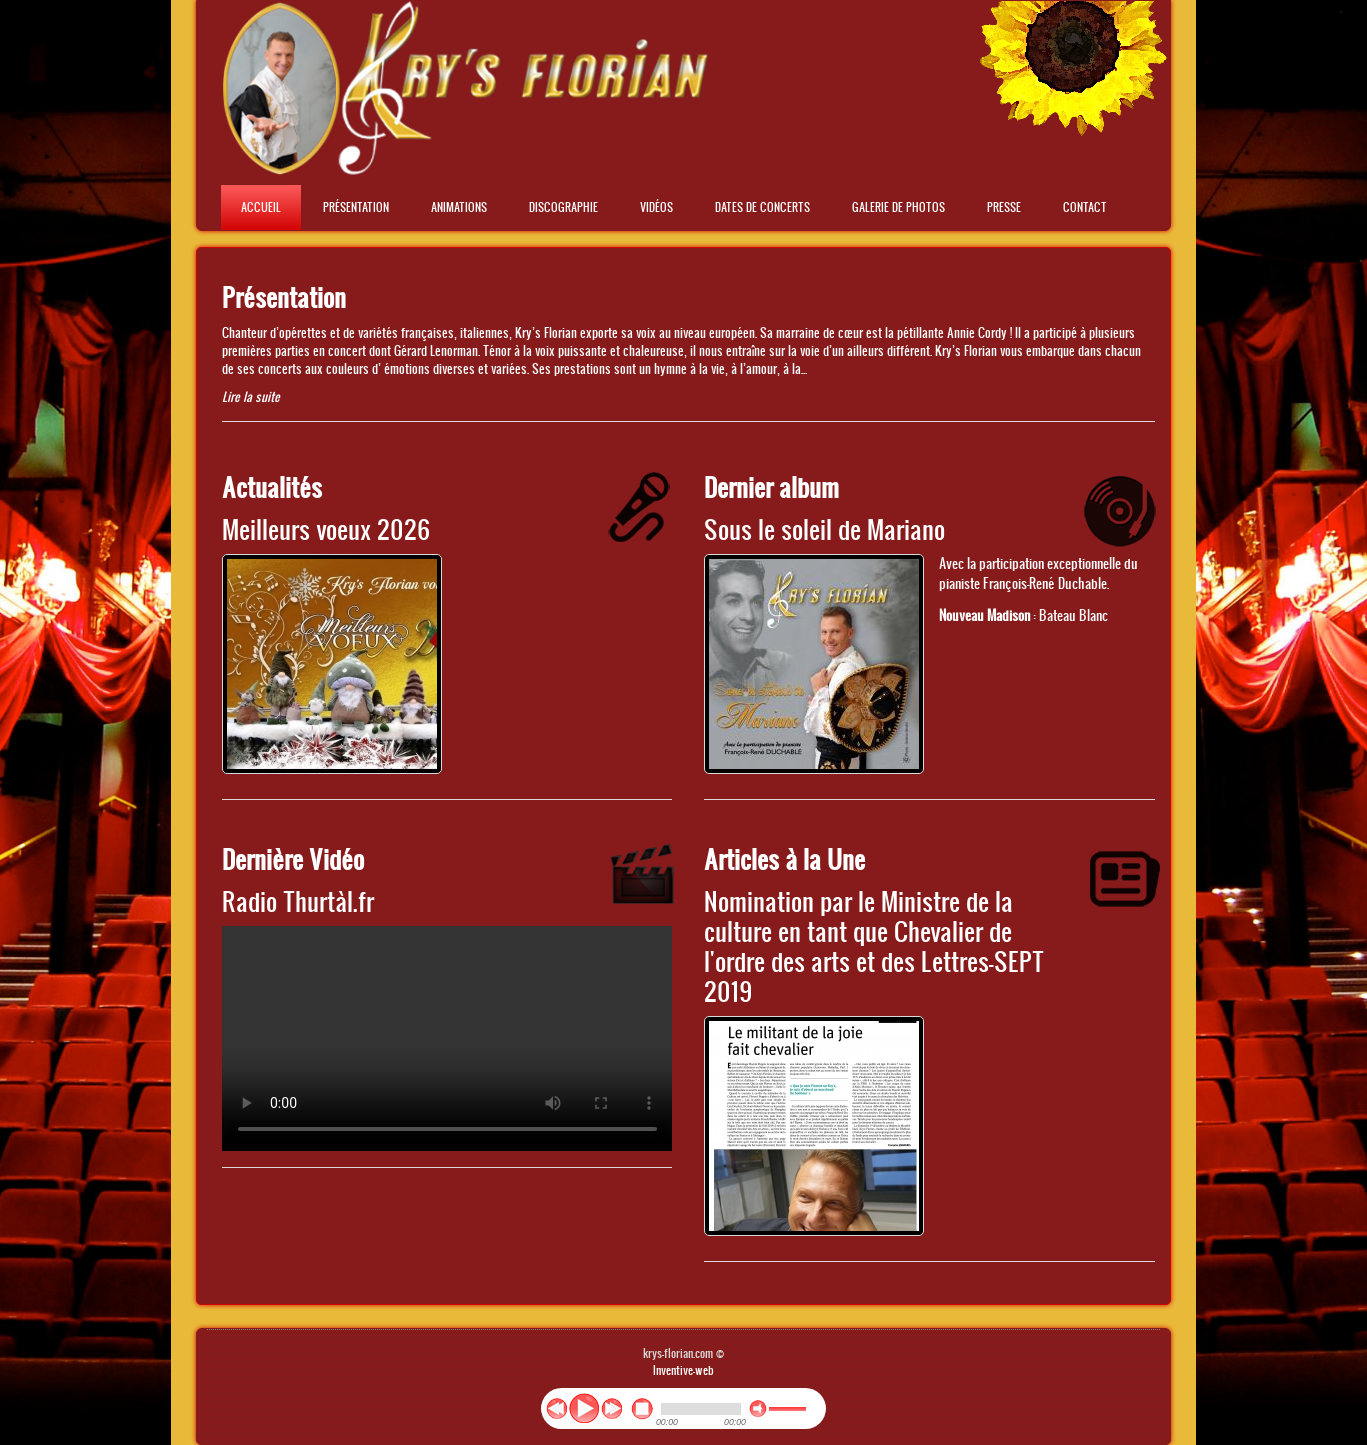  I want to click on Presse, so click(1004, 207).